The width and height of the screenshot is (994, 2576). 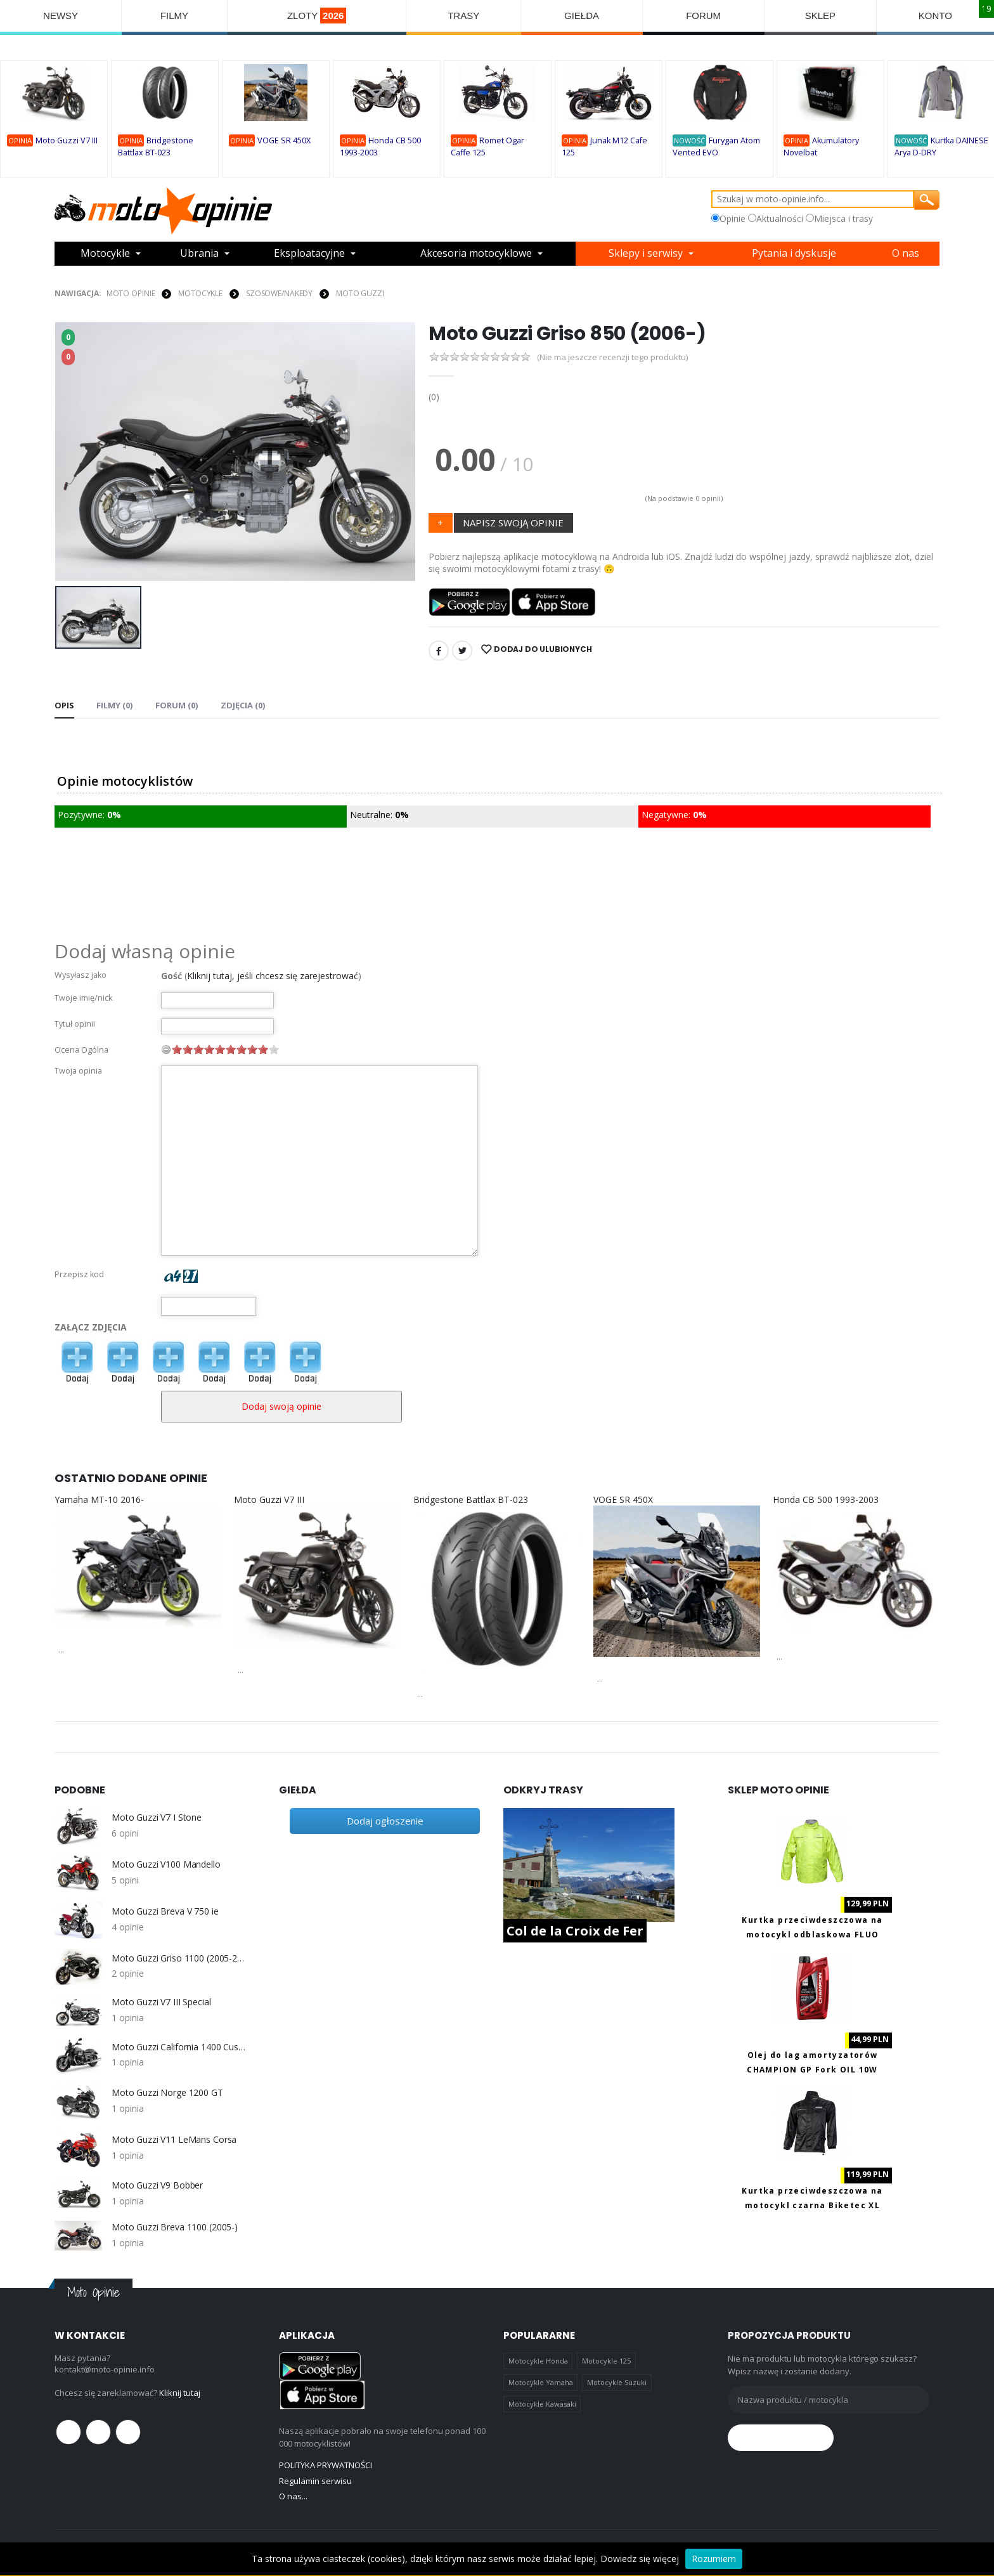 What do you see at coordinates (179, 2392) in the screenshot?
I see `Kliknij tutaj` at bounding box center [179, 2392].